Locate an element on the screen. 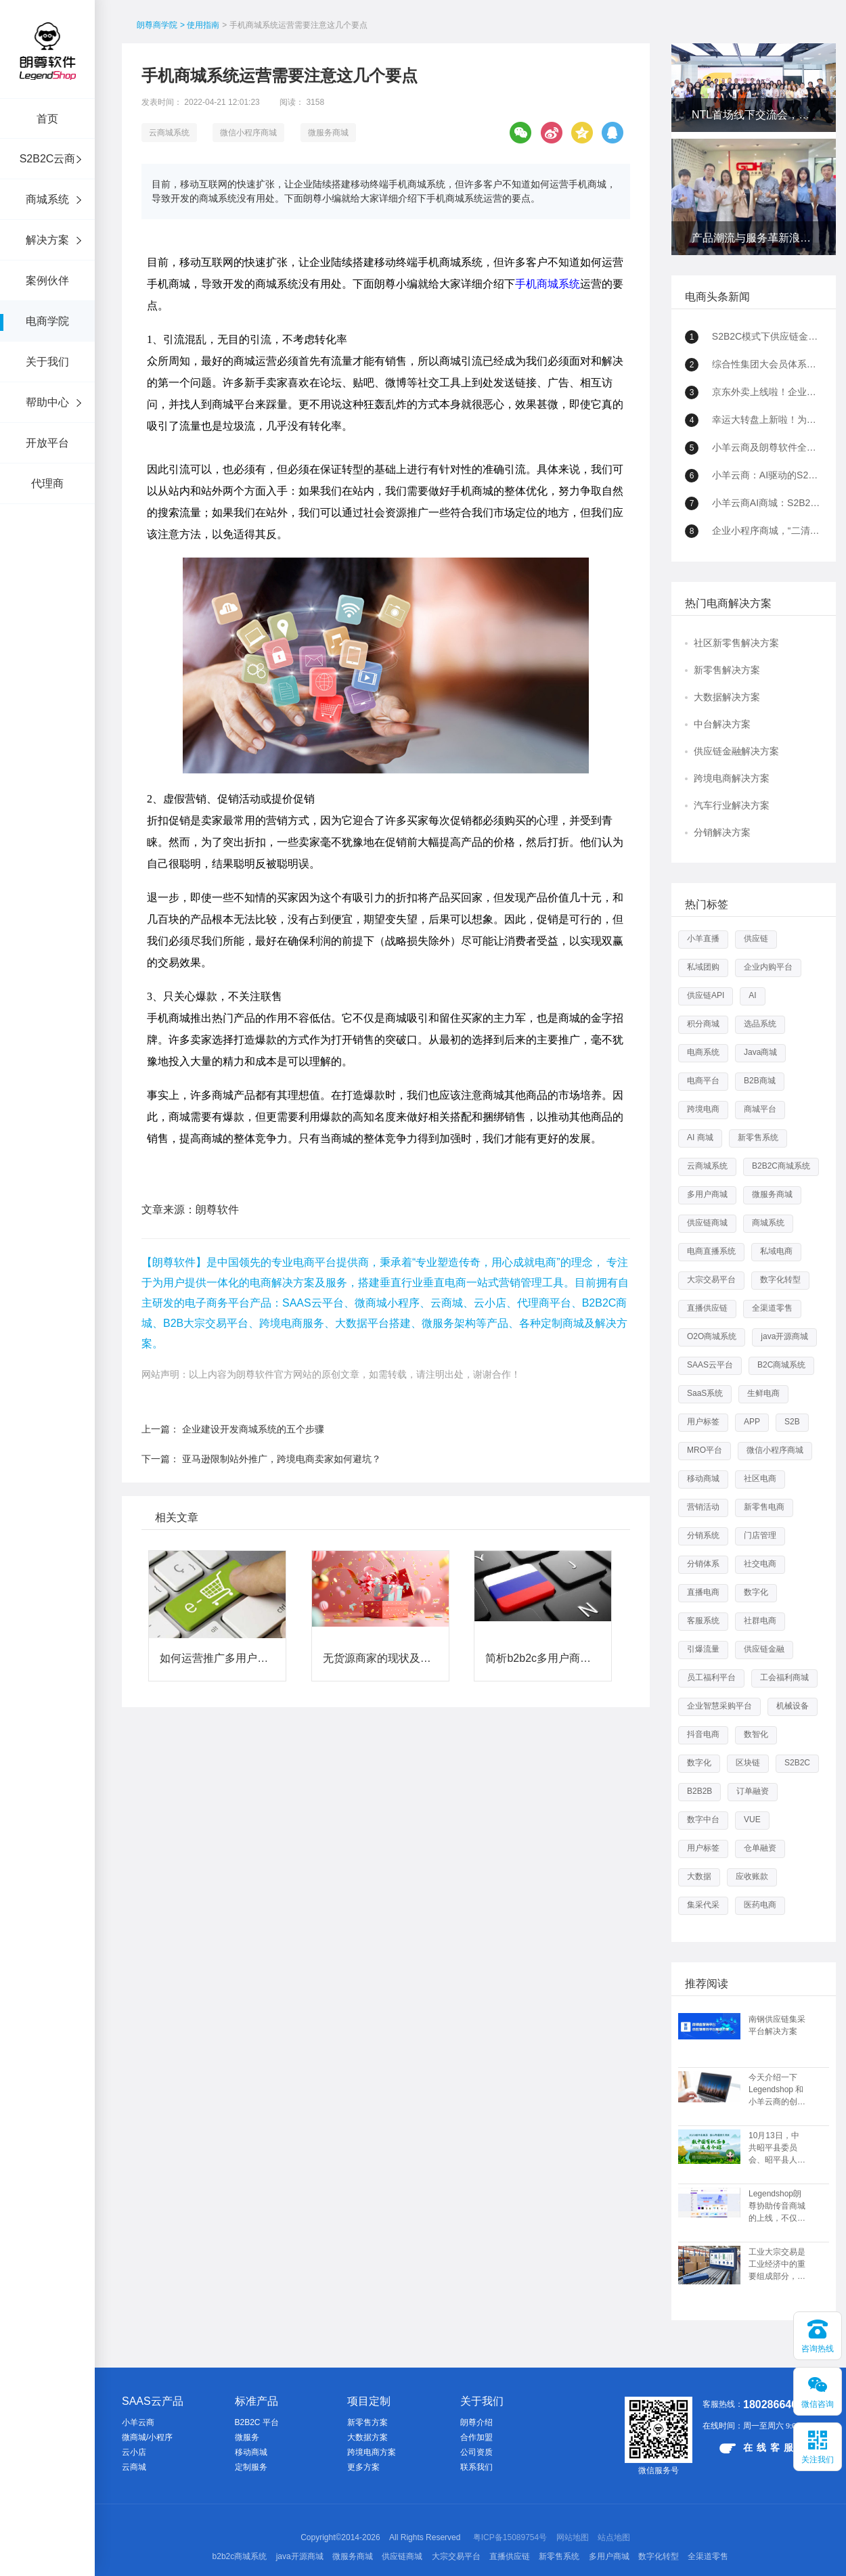 The width and height of the screenshot is (846, 2576). 数字化转型 is located at coordinates (780, 1279).